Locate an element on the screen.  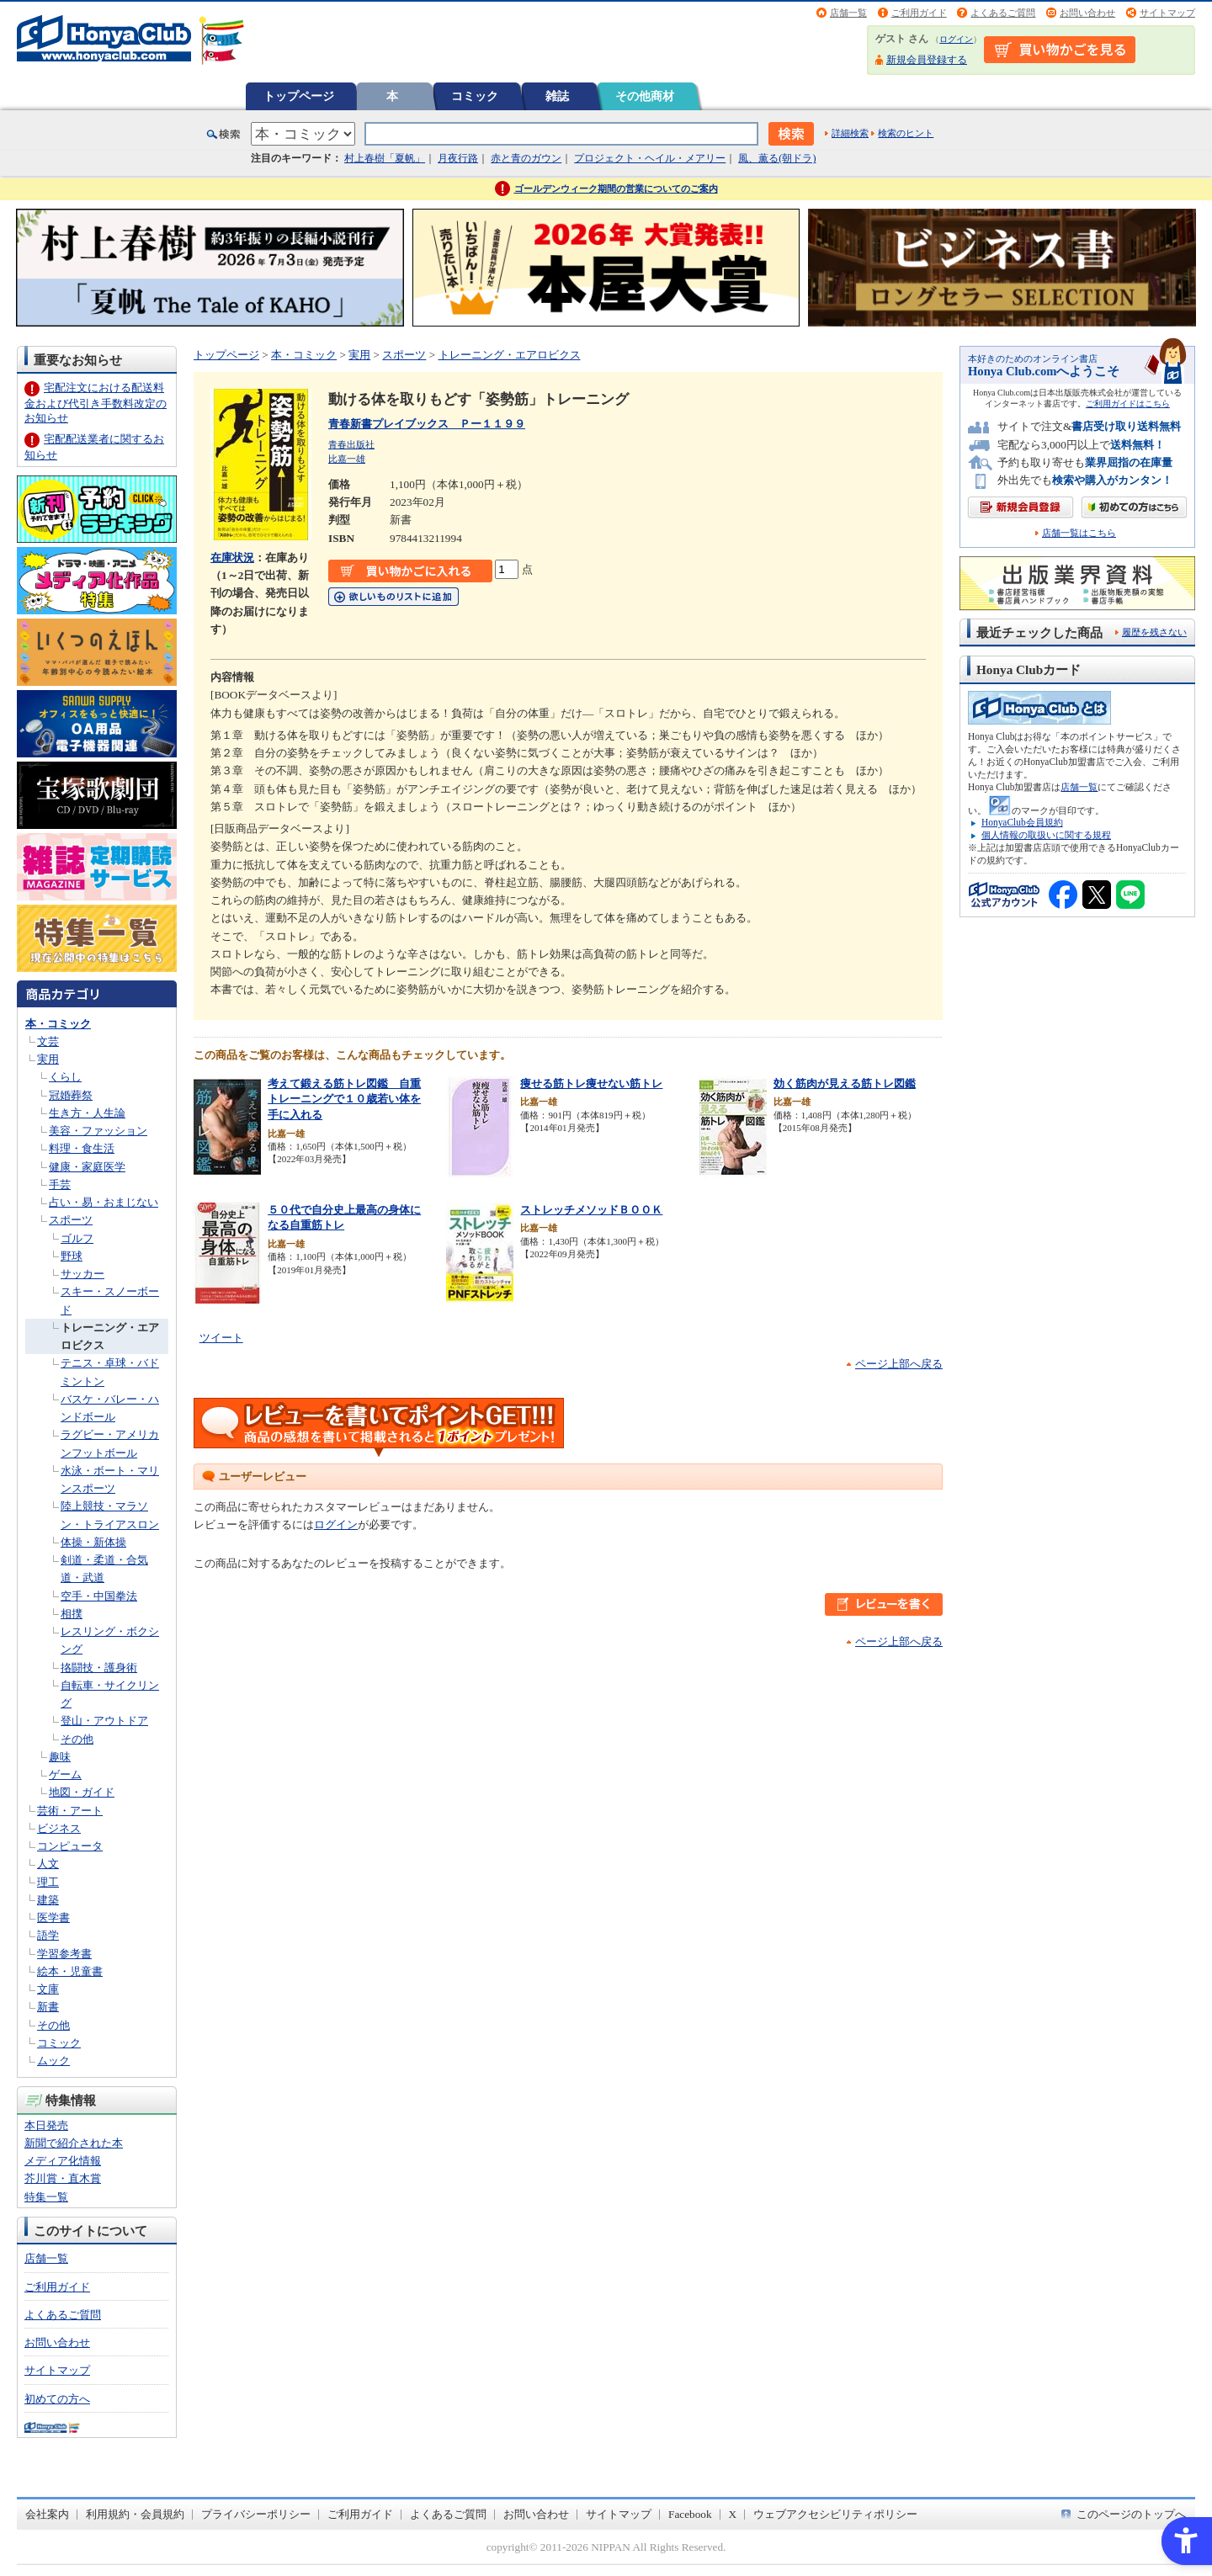
初めての方へ is located at coordinates (57, 2399).